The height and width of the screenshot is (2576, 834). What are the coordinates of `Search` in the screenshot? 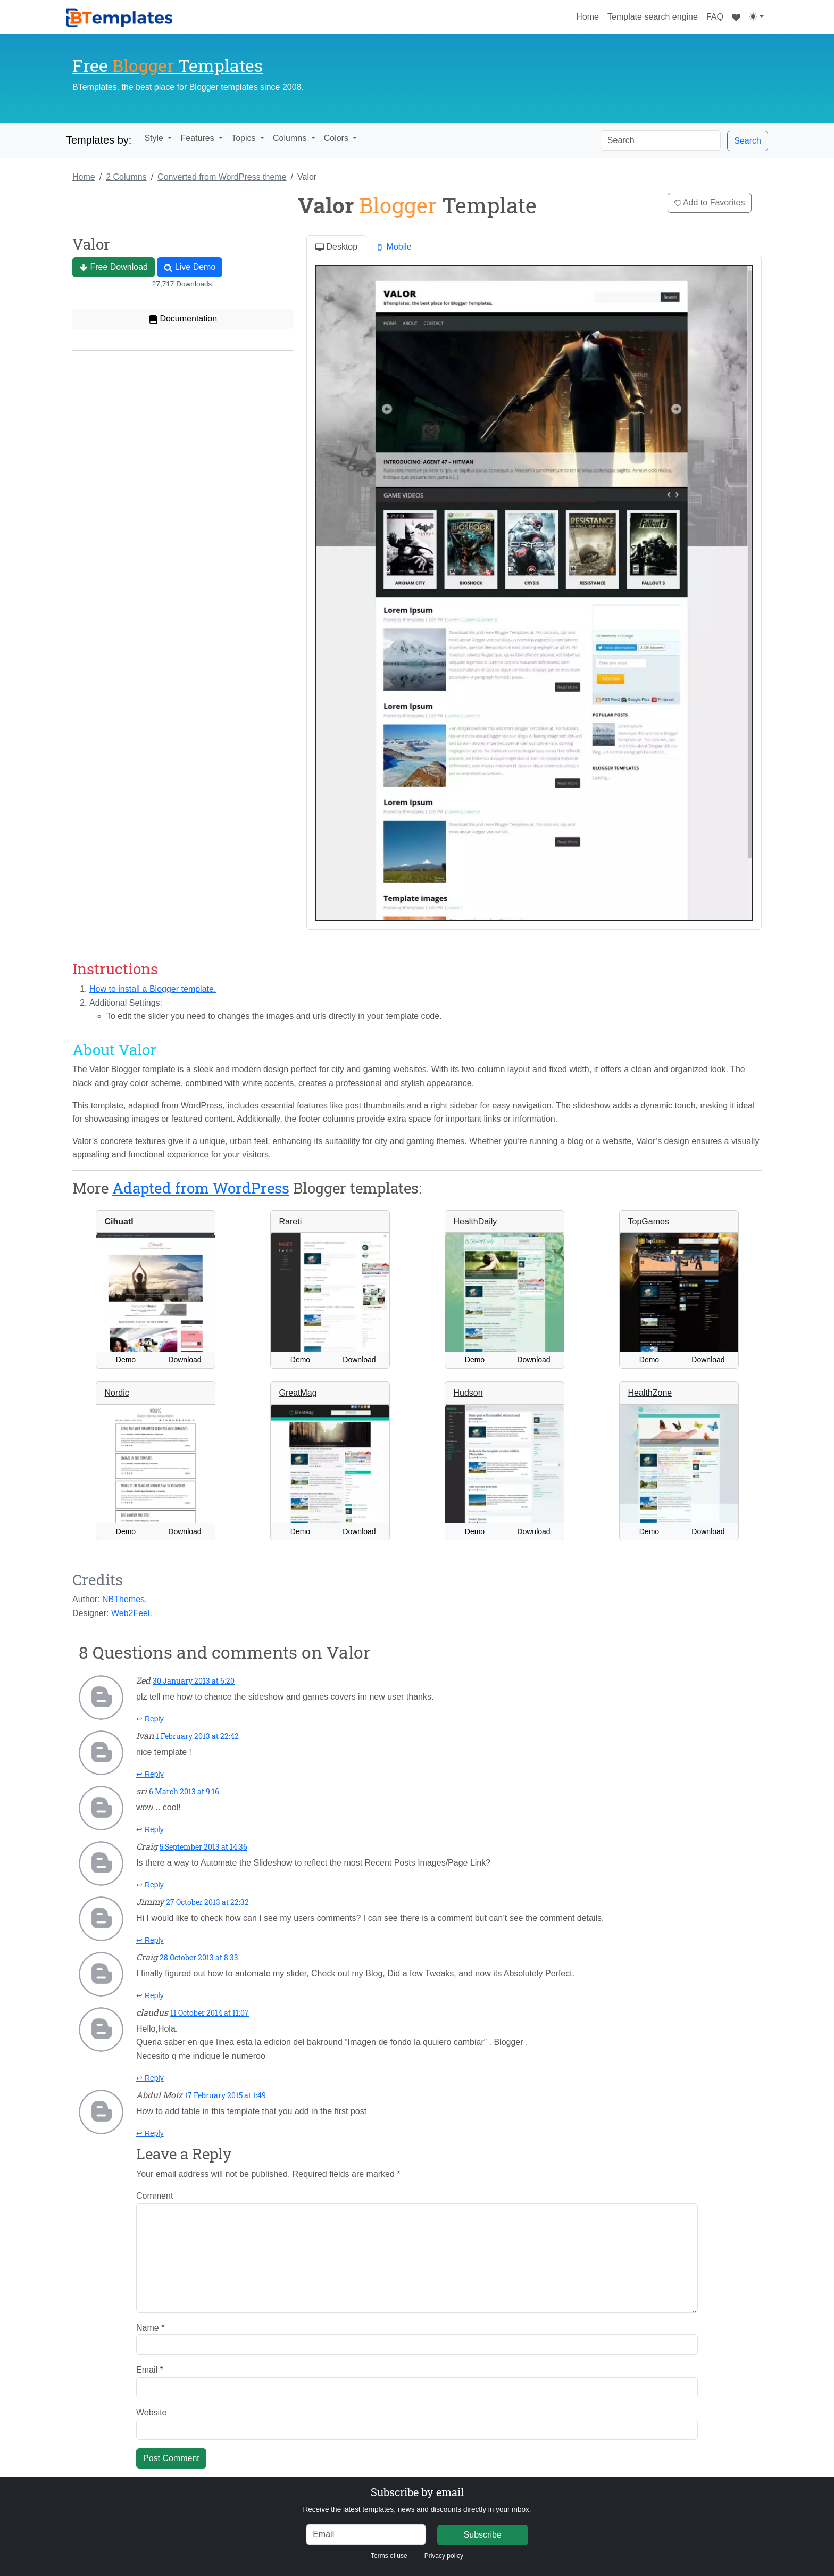 It's located at (747, 140).